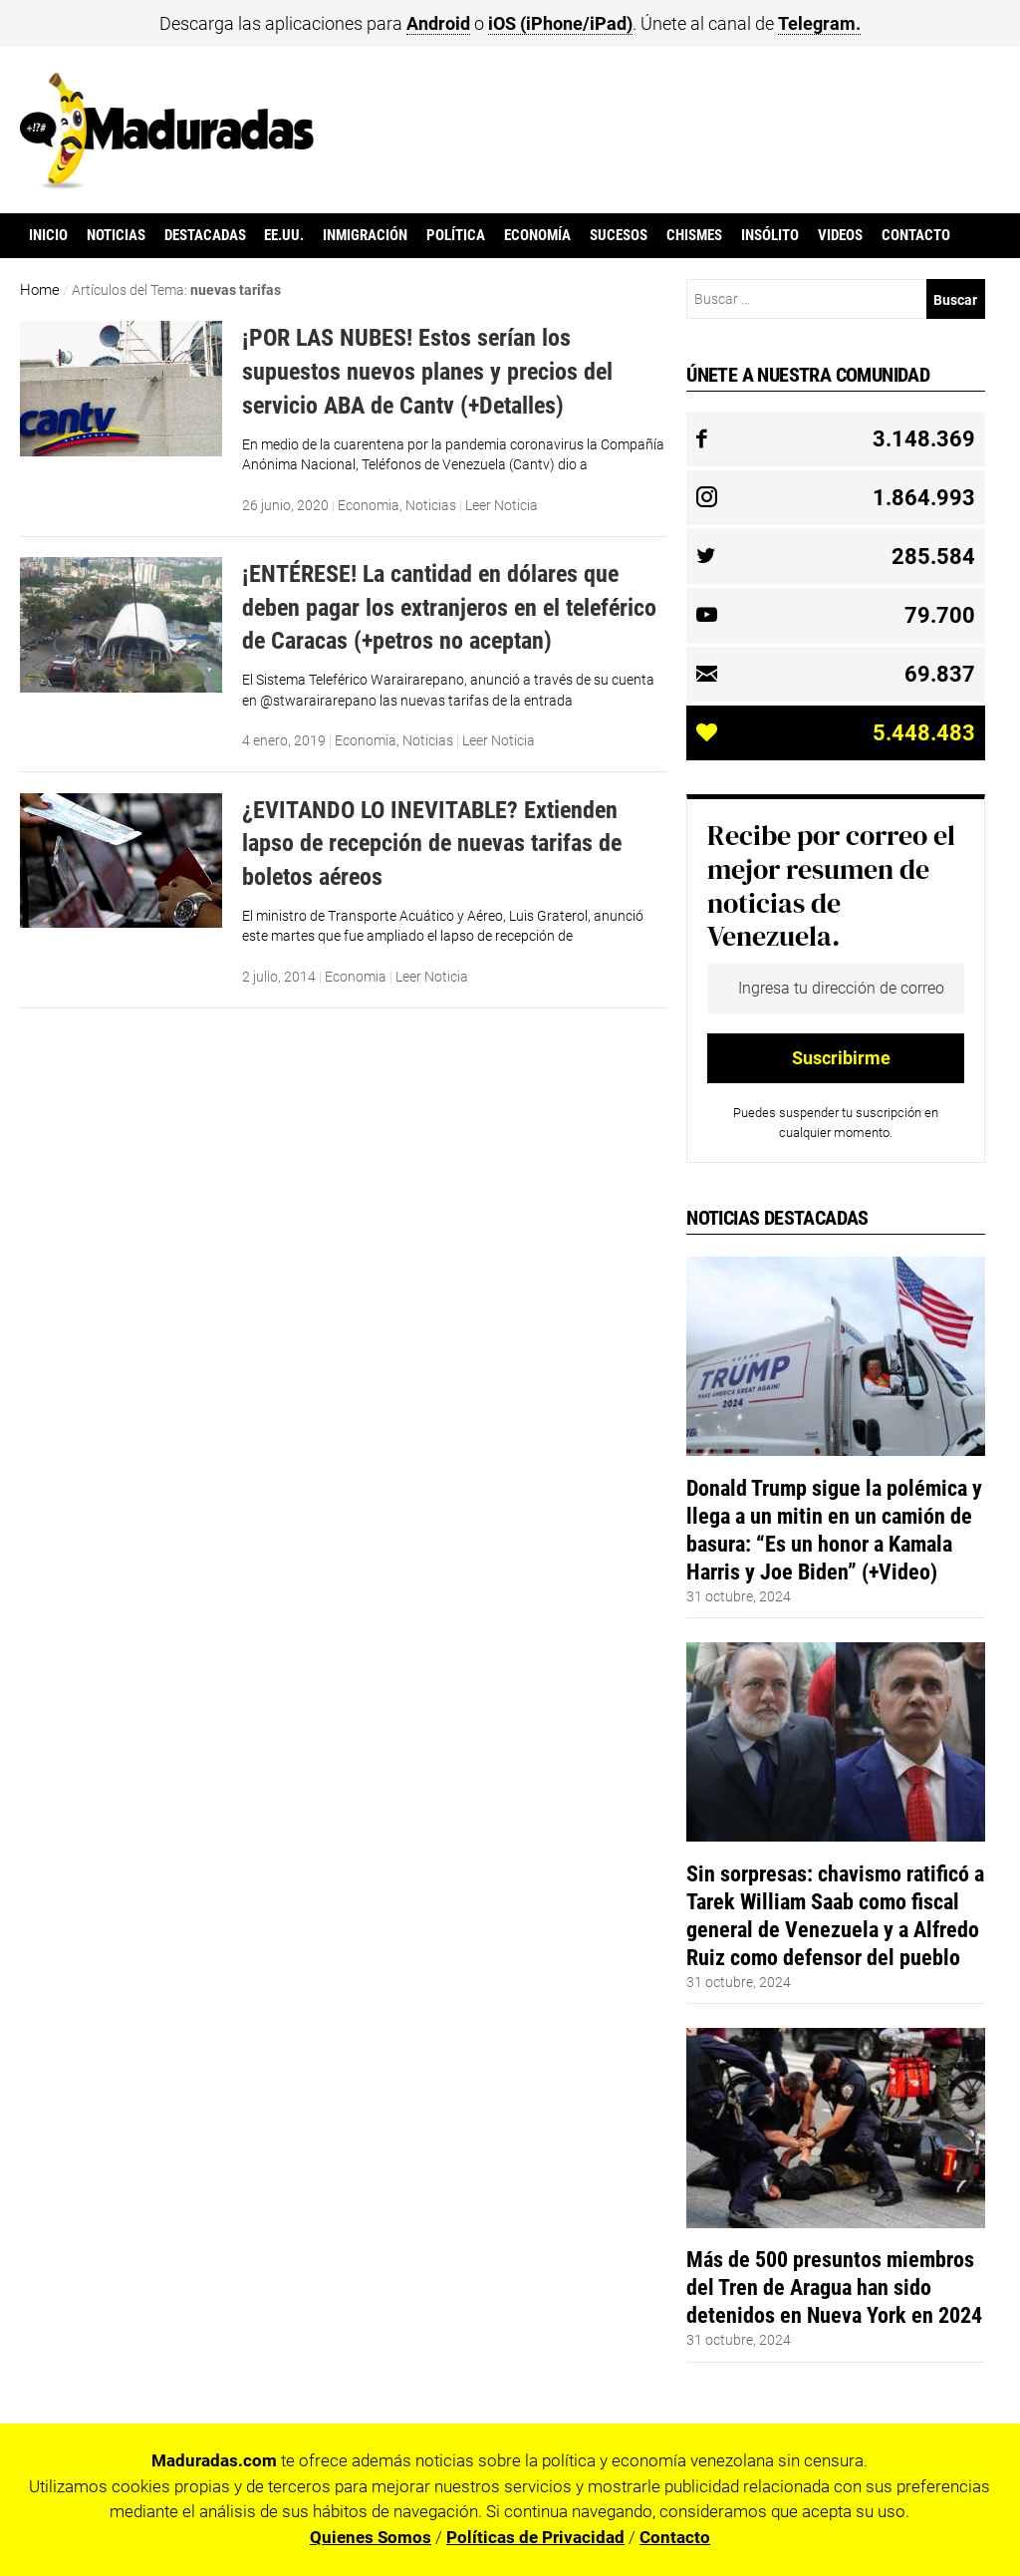  What do you see at coordinates (116, 235) in the screenshot?
I see `Noticias` at bounding box center [116, 235].